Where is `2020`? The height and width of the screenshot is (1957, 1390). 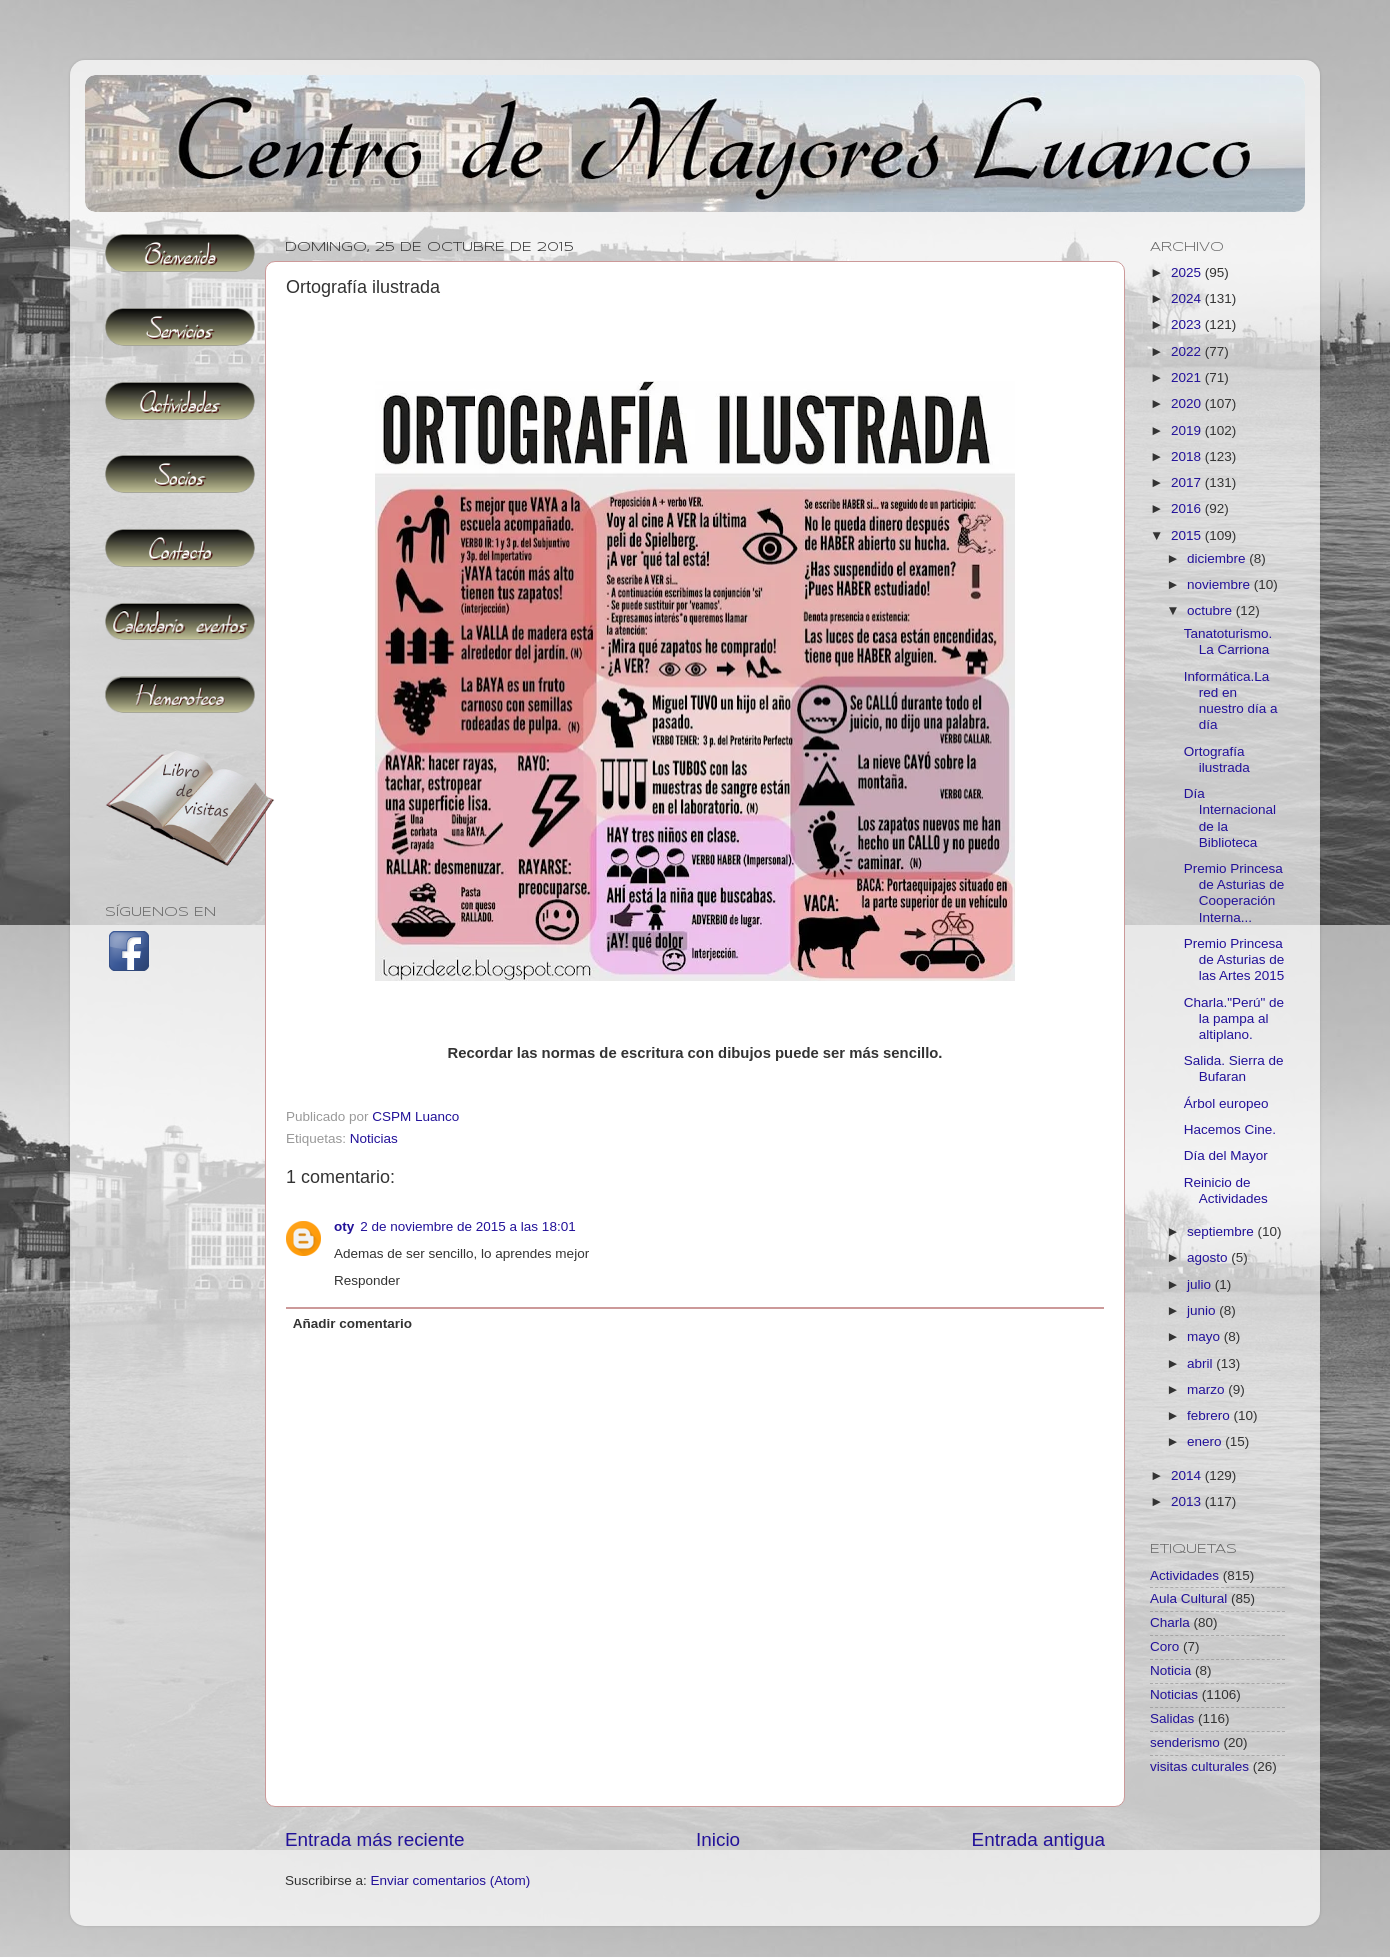
2020 is located at coordinates (1188, 403).